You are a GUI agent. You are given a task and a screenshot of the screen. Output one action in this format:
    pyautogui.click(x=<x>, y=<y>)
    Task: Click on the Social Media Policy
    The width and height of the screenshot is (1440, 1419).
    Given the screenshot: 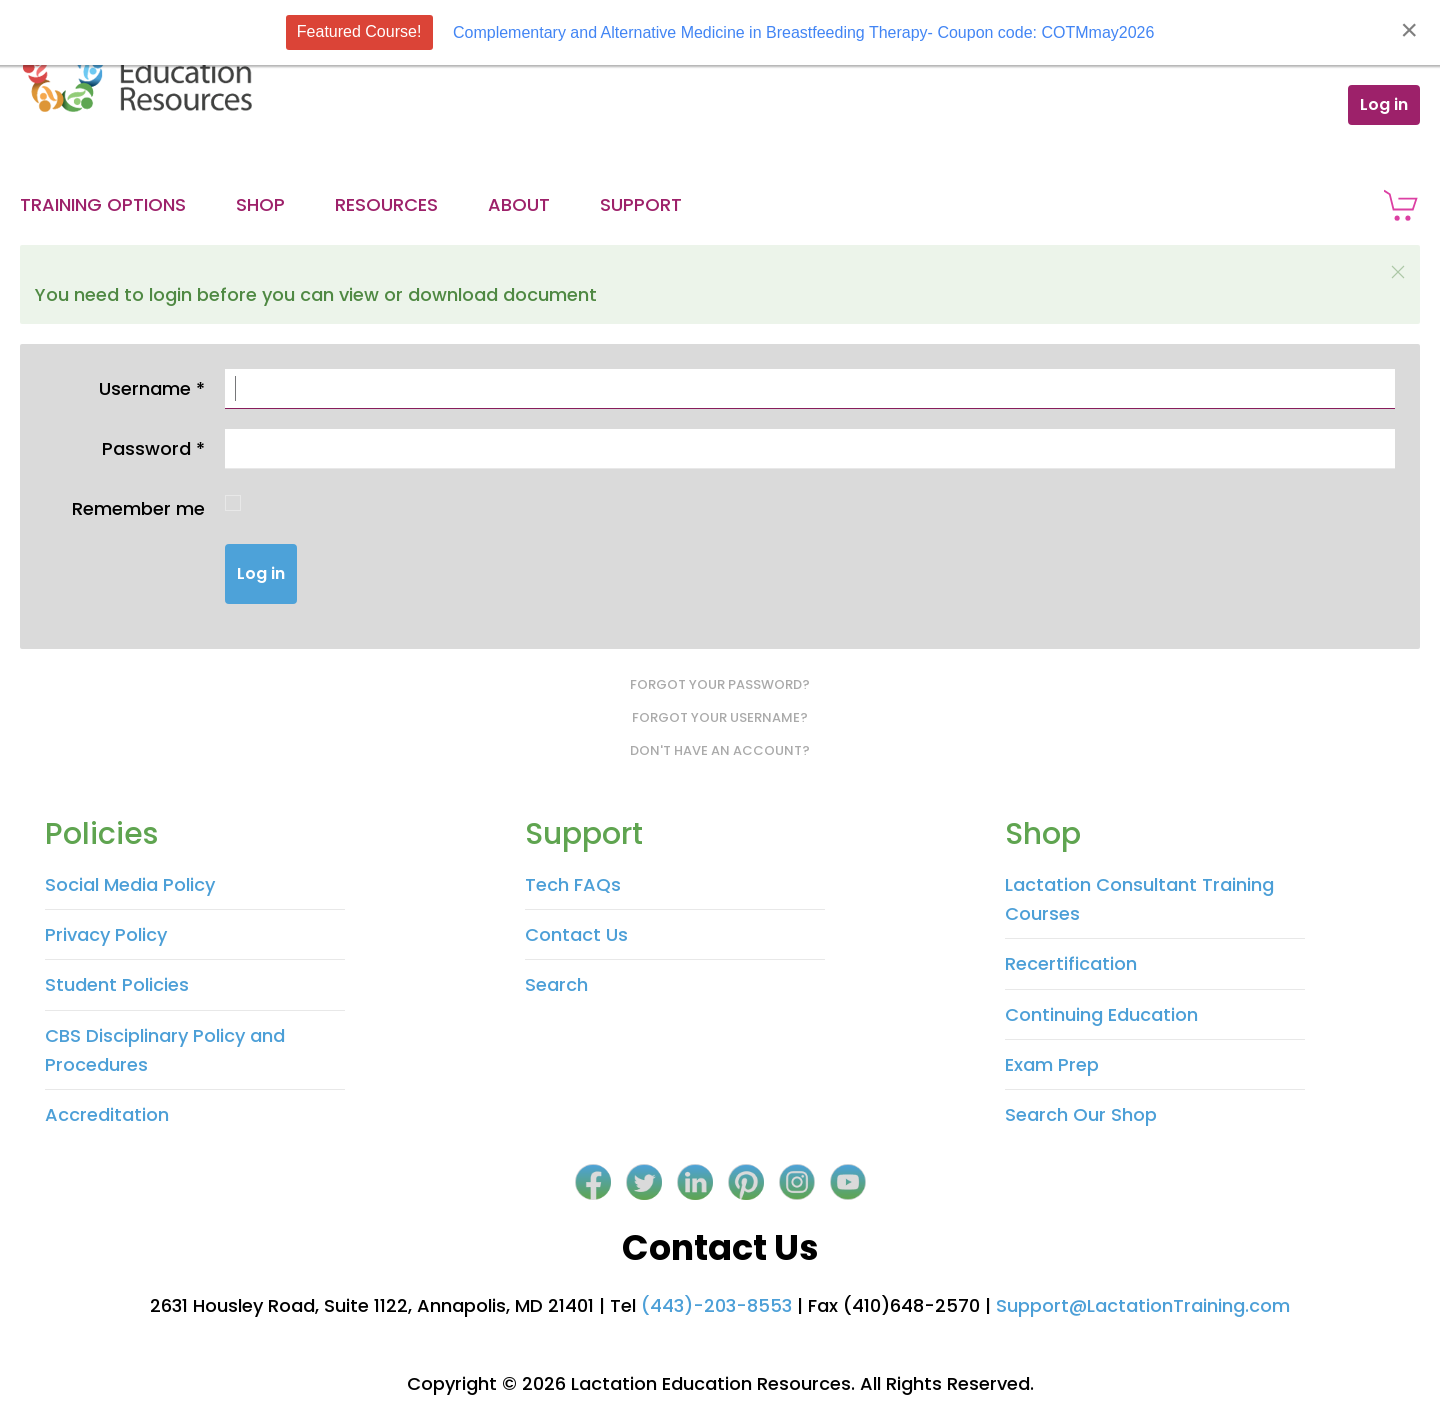 What is the action you would take?
    pyautogui.click(x=130, y=884)
    